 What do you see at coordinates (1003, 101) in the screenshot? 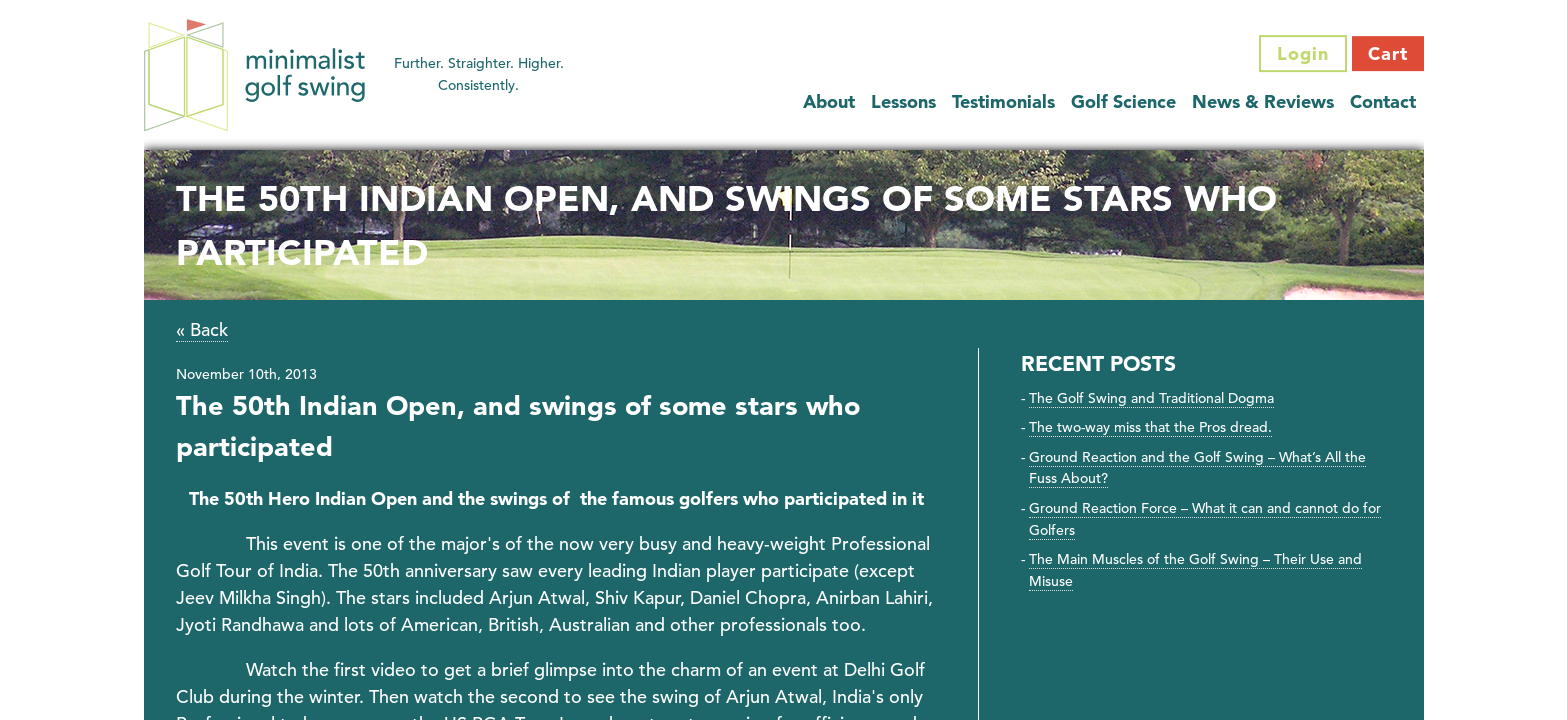
I see `Testimonials` at bounding box center [1003, 101].